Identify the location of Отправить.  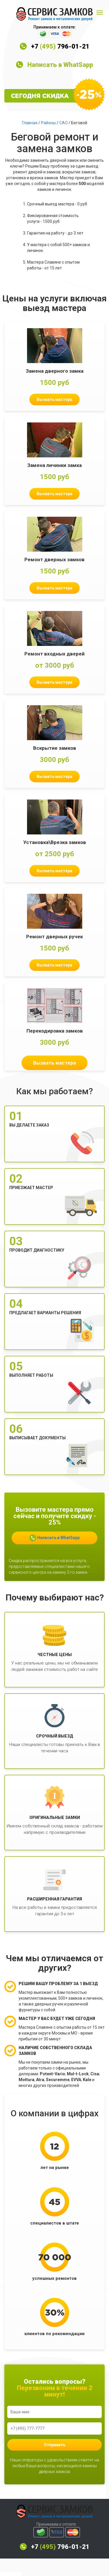
(54, 2444).